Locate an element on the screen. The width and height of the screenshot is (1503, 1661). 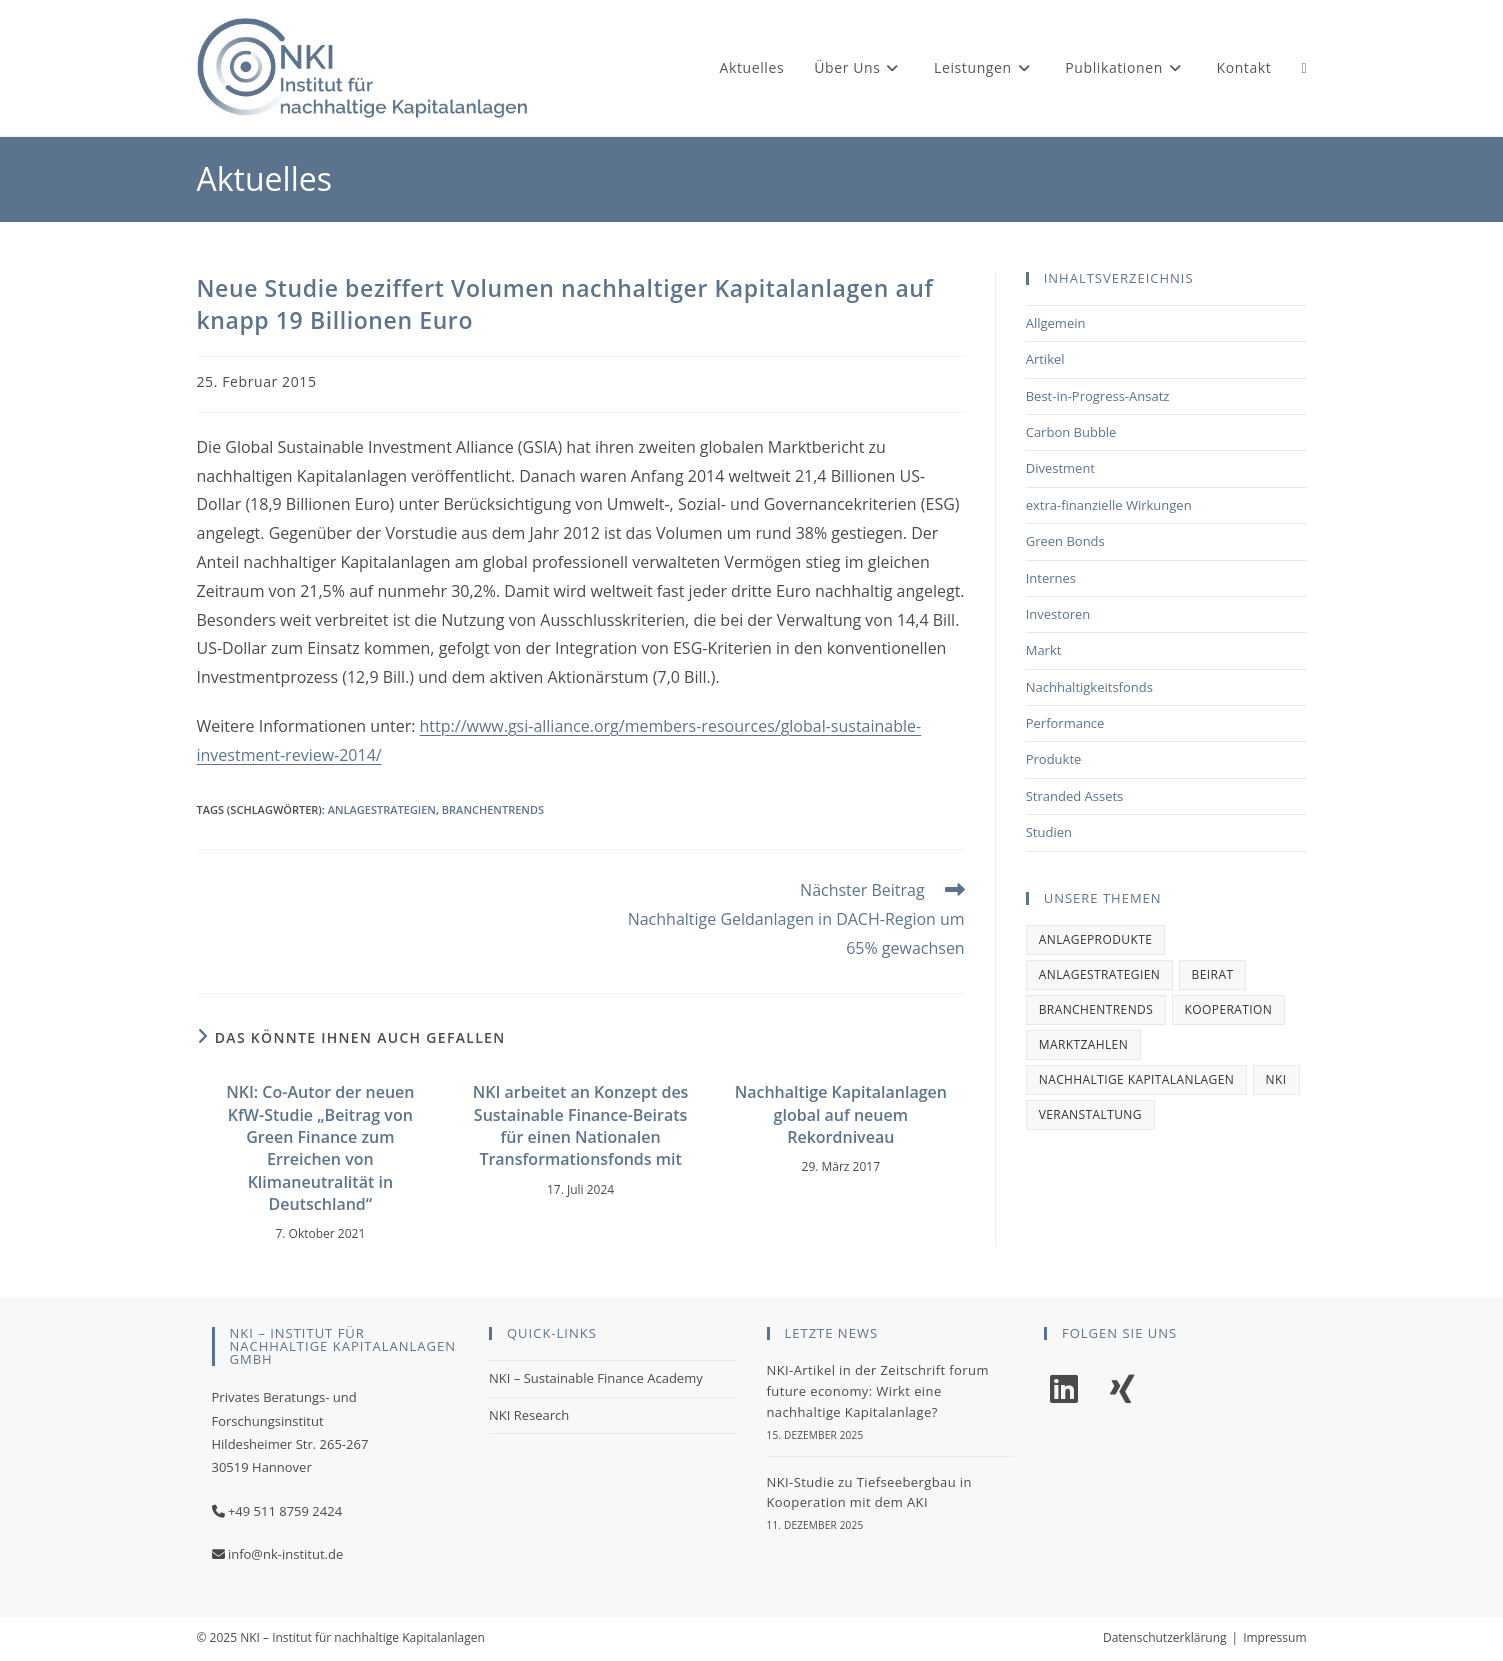
Branchentrends [Branchentrends (2 Einträge)] is located at coordinates (1096, 1009).